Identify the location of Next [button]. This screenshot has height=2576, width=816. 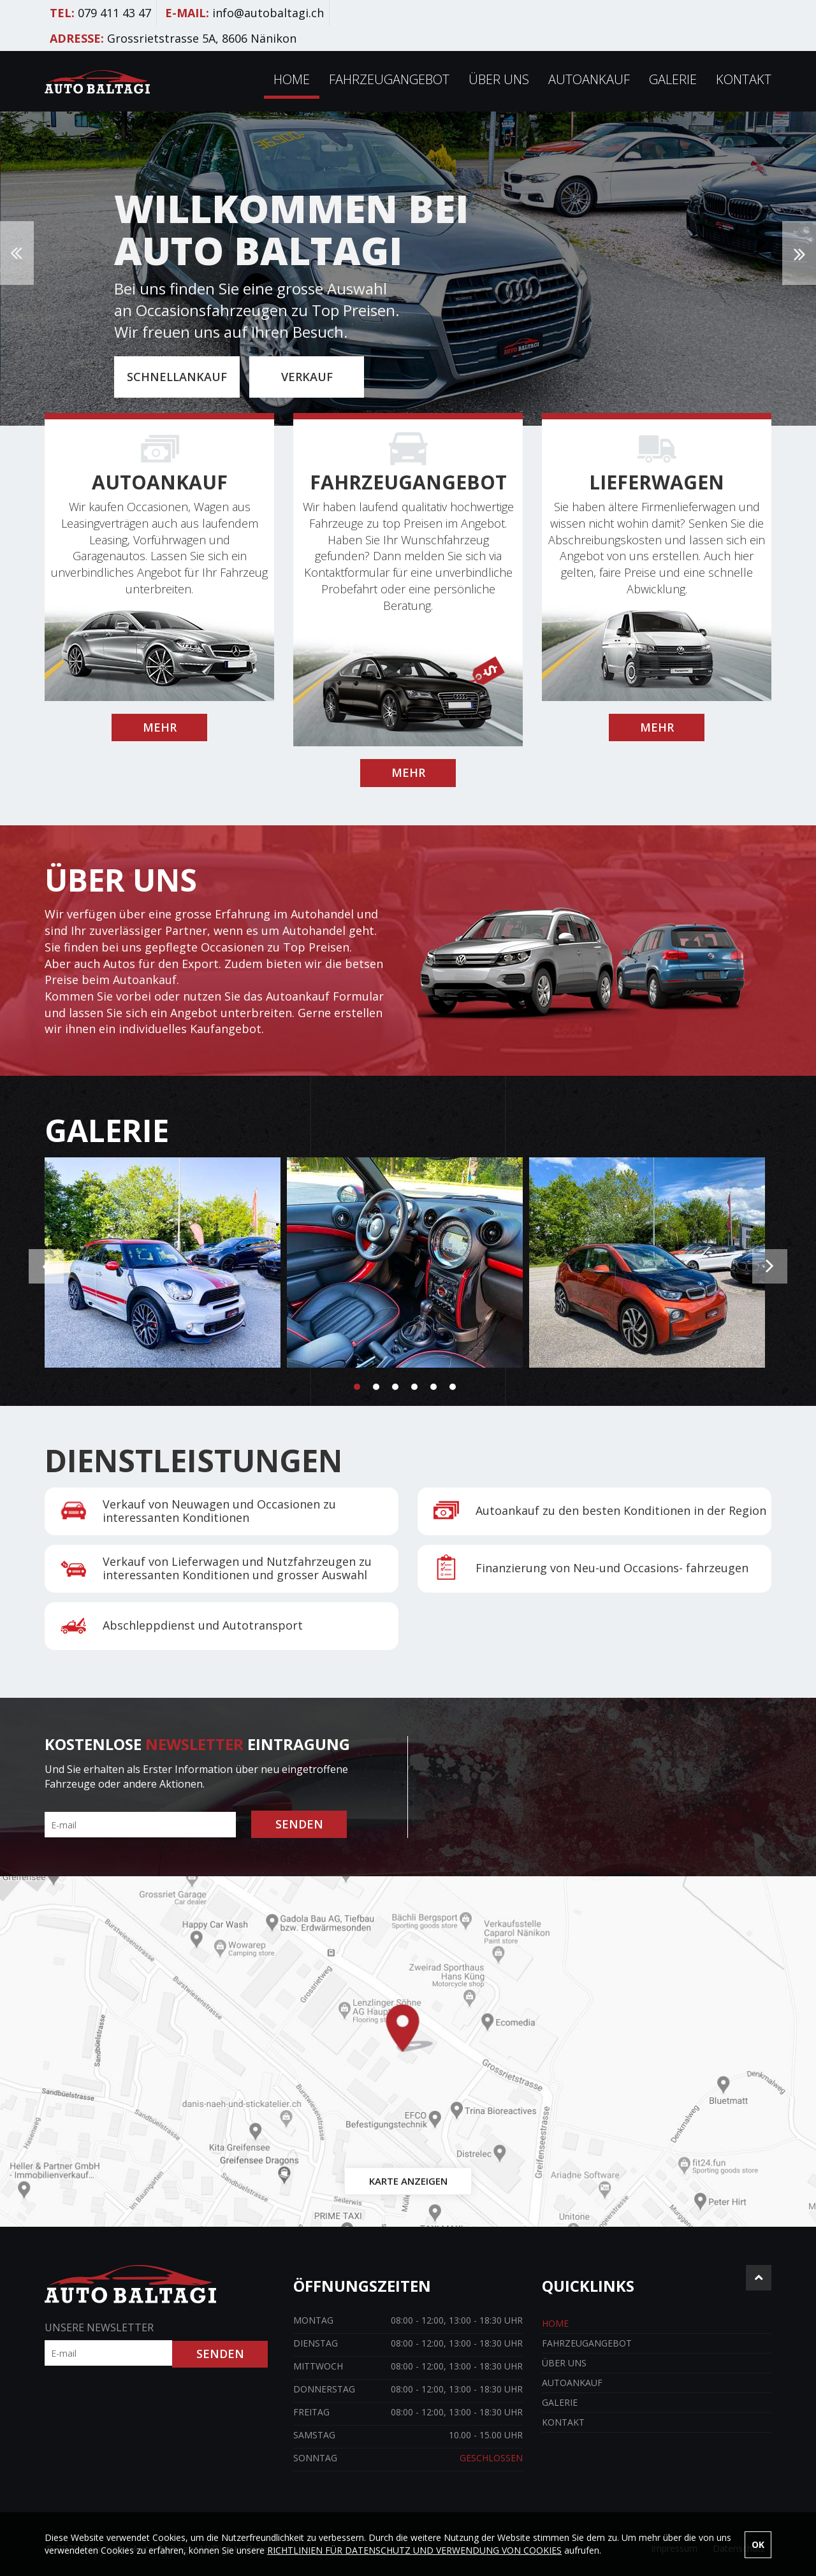
(799, 253).